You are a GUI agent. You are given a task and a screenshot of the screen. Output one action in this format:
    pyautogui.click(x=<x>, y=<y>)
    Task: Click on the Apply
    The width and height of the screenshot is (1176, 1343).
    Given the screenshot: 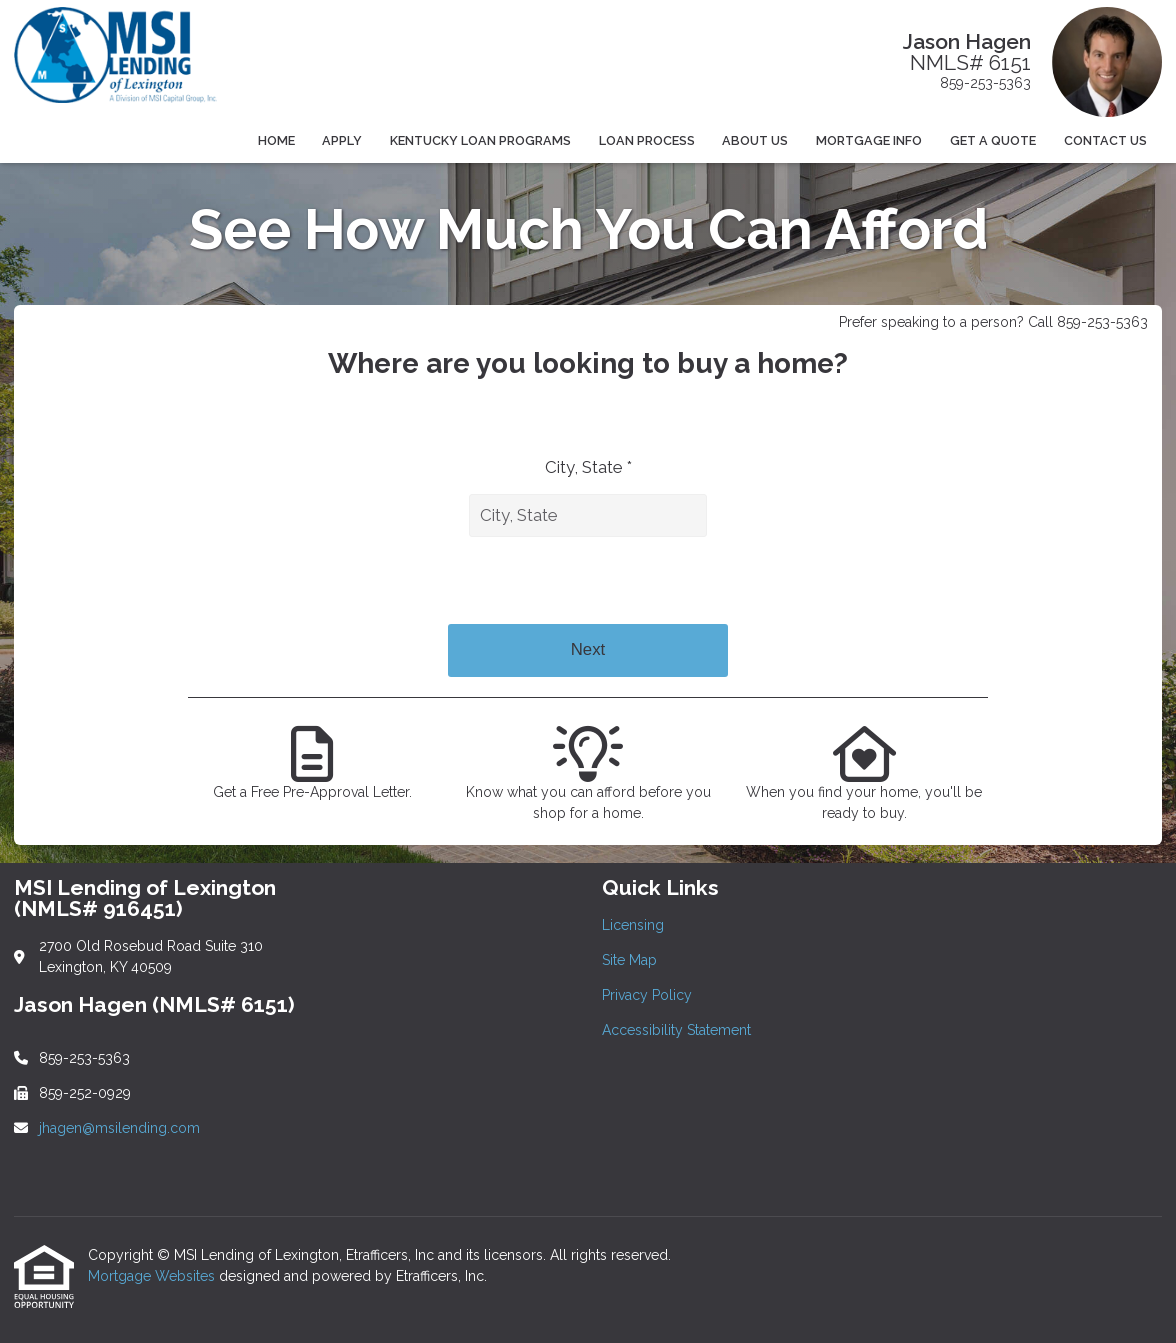 What is the action you would take?
    pyautogui.click(x=342, y=140)
    